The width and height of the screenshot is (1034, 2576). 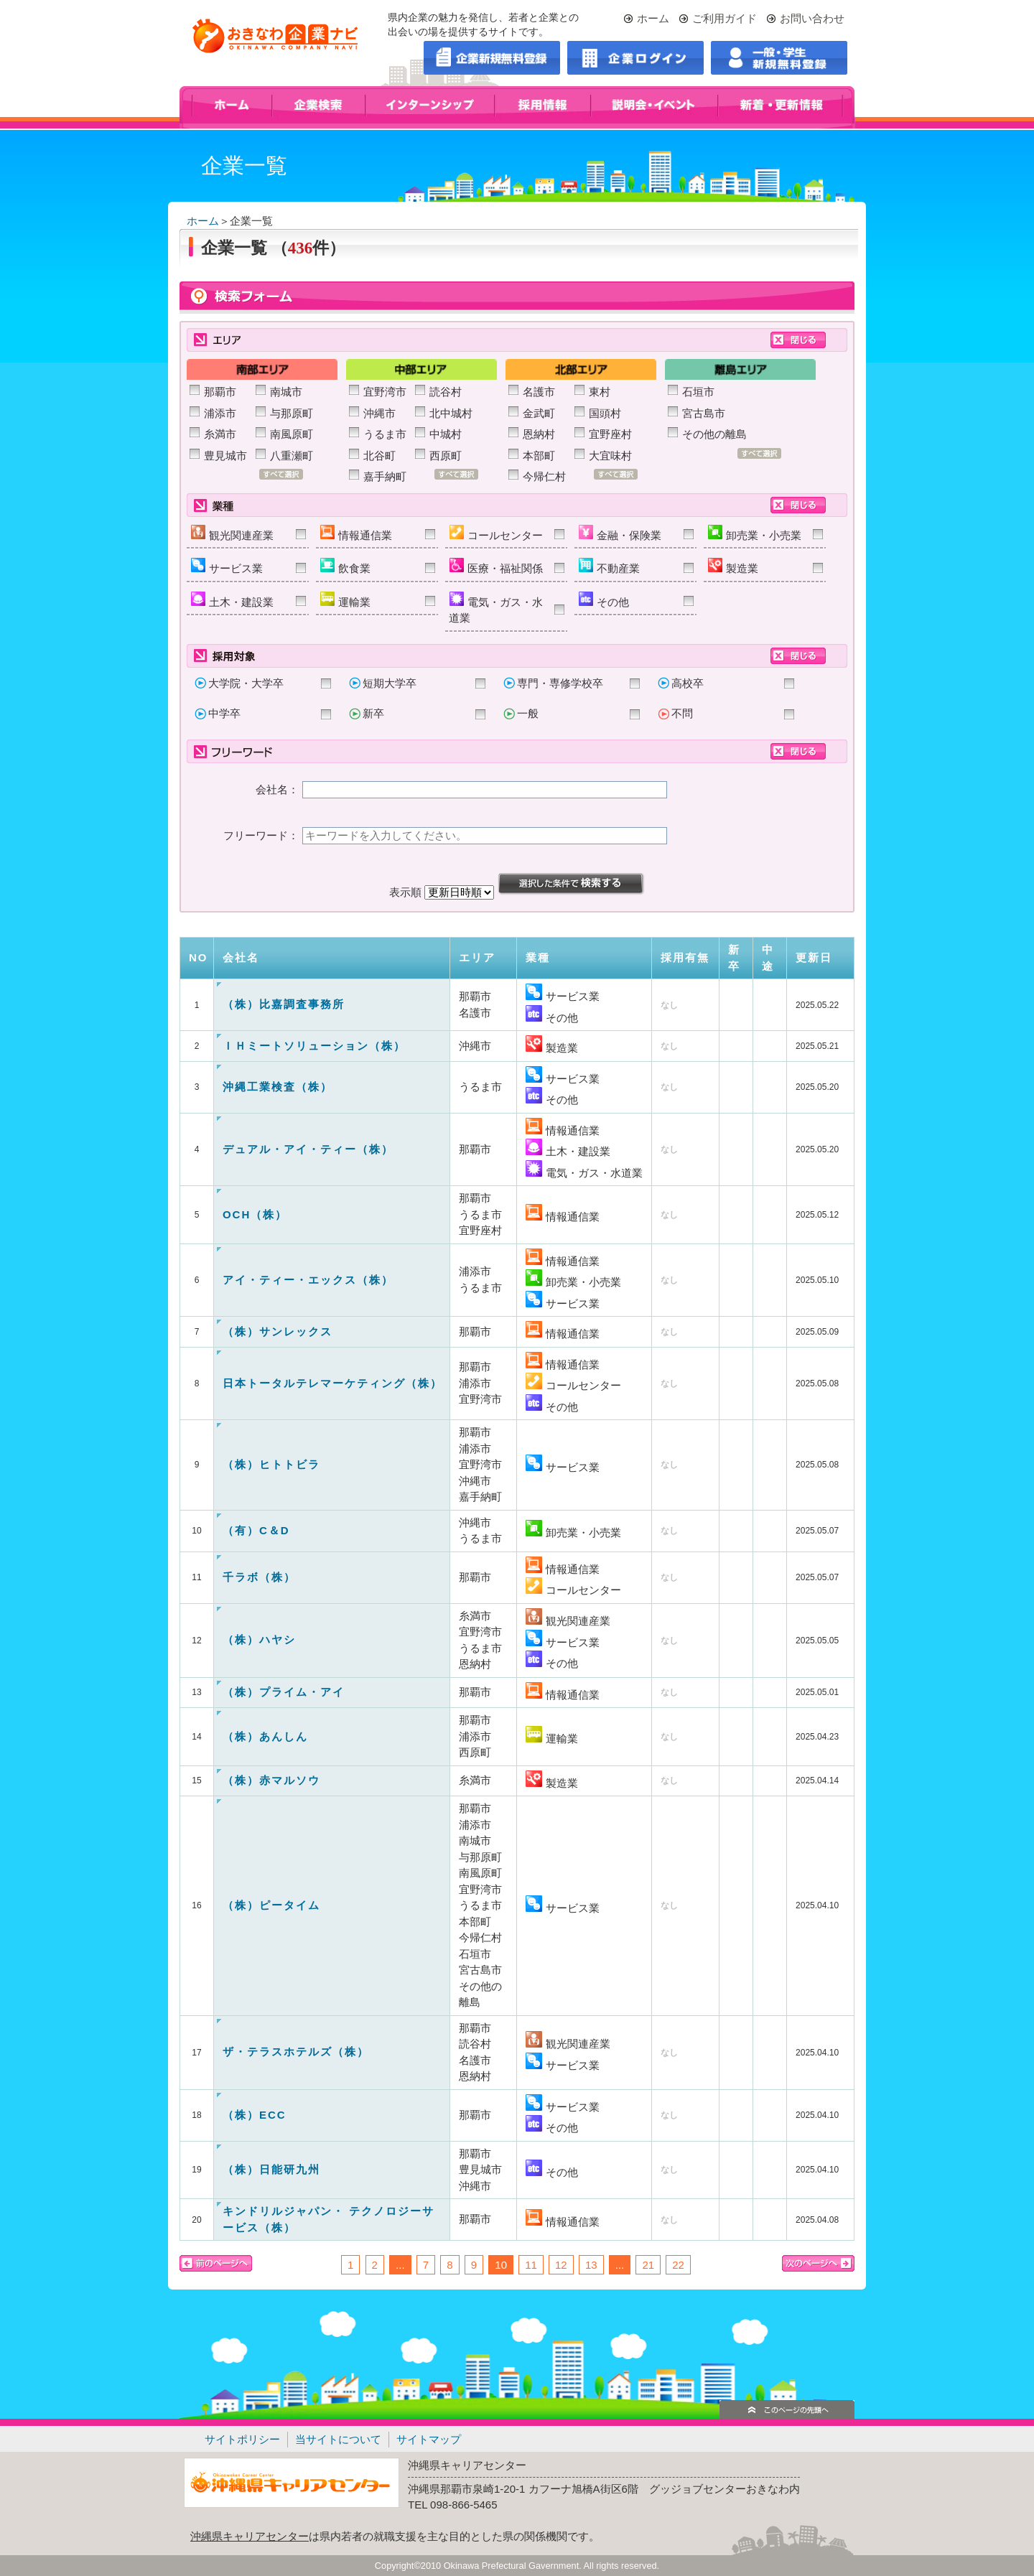 What do you see at coordinates (277, 1087) in the screenshot?
I see `沖縄工業検査（株）` at bounding box center [277, 1087].